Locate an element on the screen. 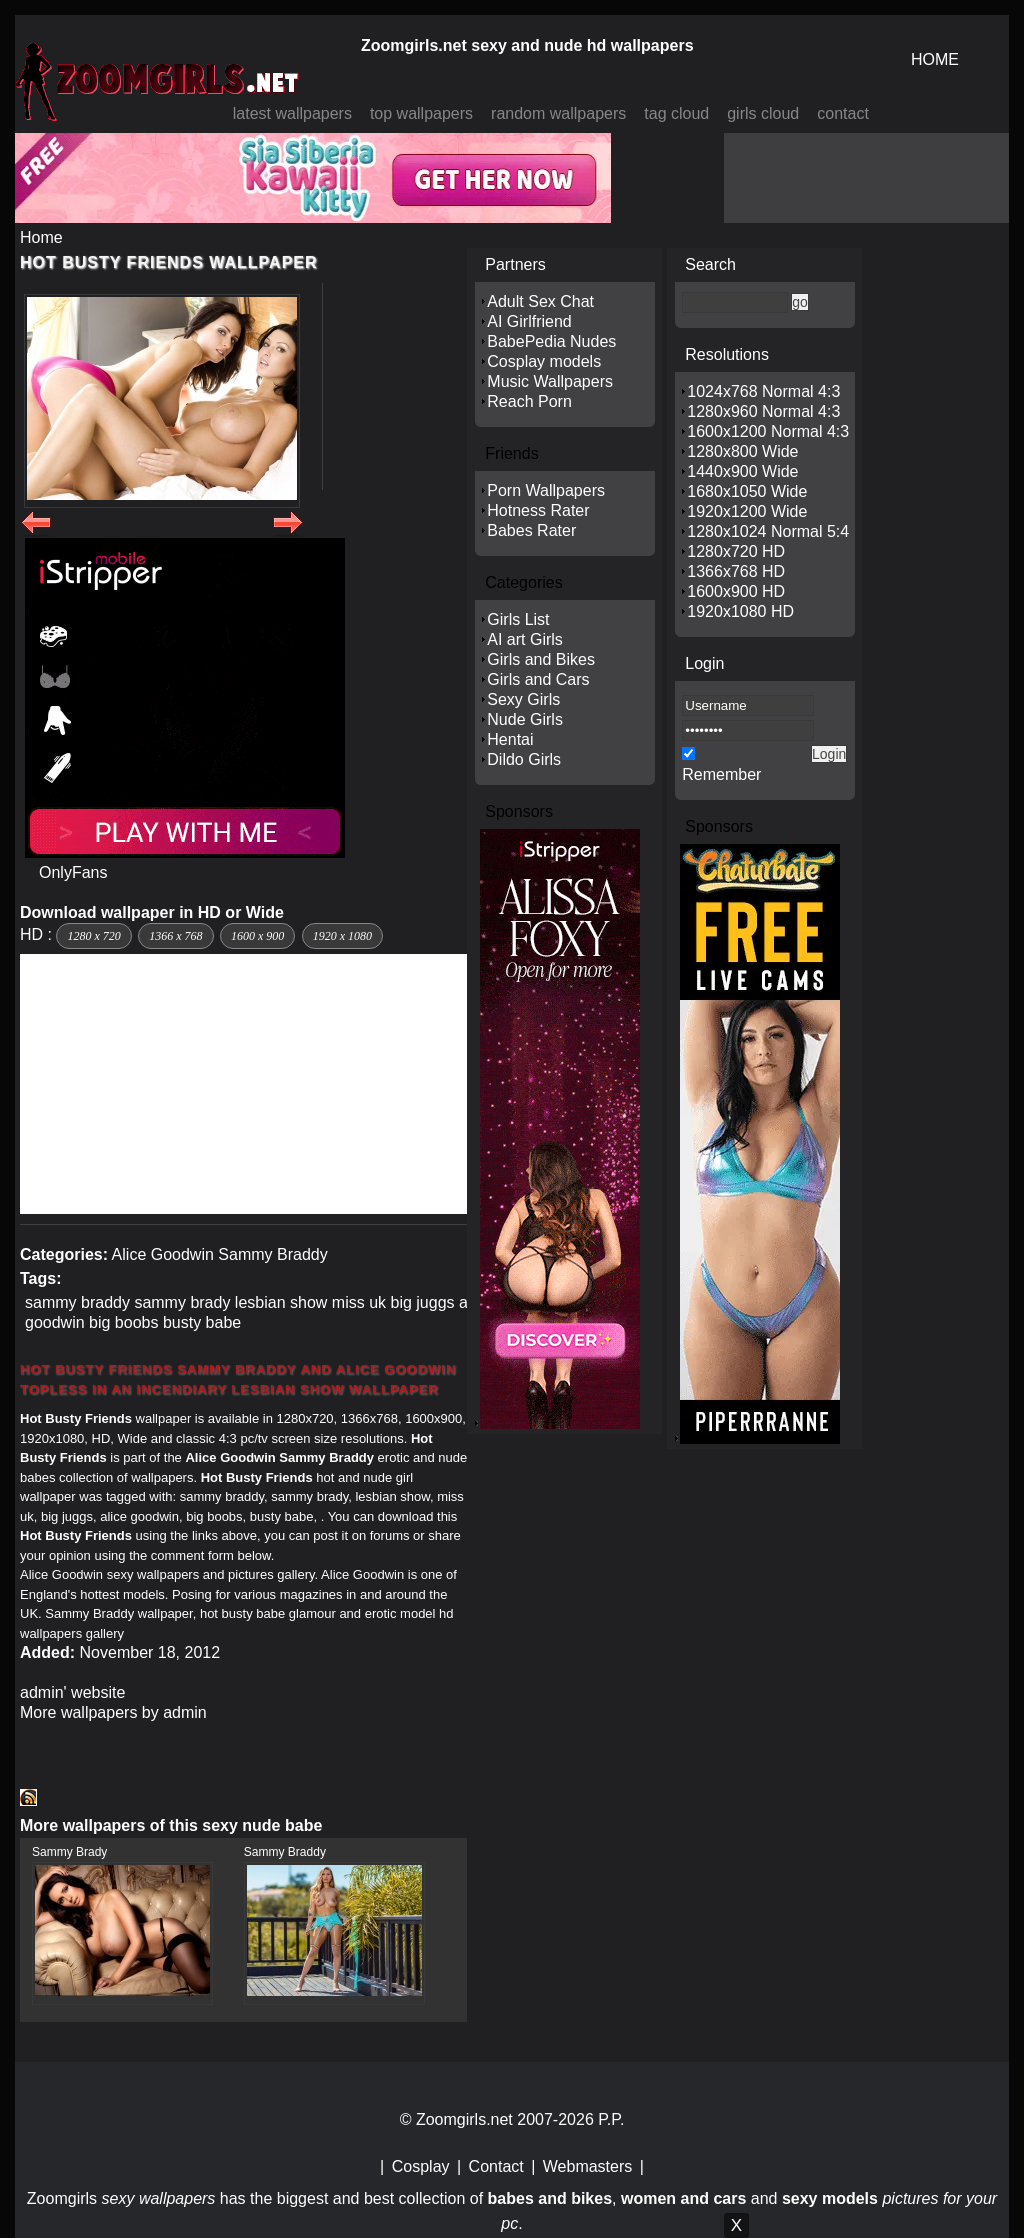 The width and height of the screenshot is (1024, 2238). Music Wallpapers is located at coordinates (550, 381).